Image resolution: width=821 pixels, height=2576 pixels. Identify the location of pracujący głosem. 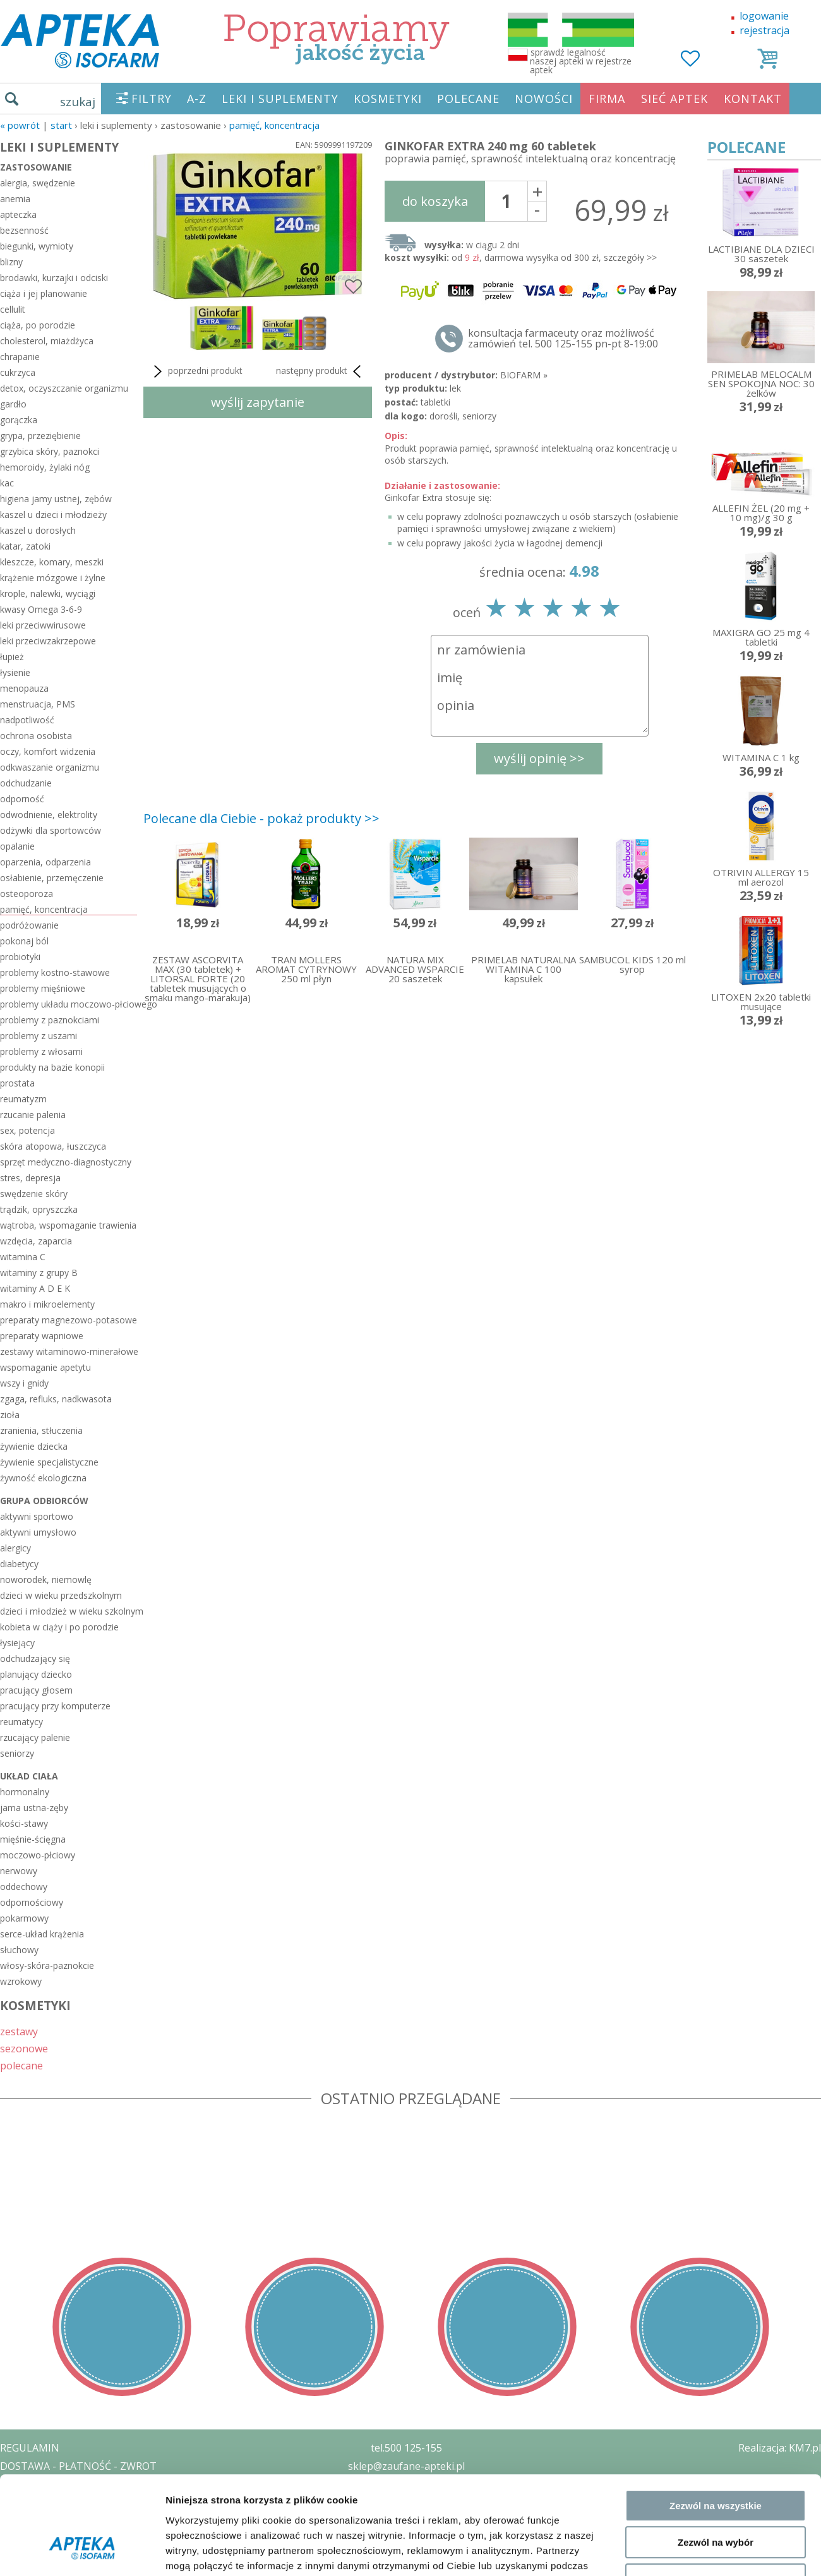
(36, 1690).